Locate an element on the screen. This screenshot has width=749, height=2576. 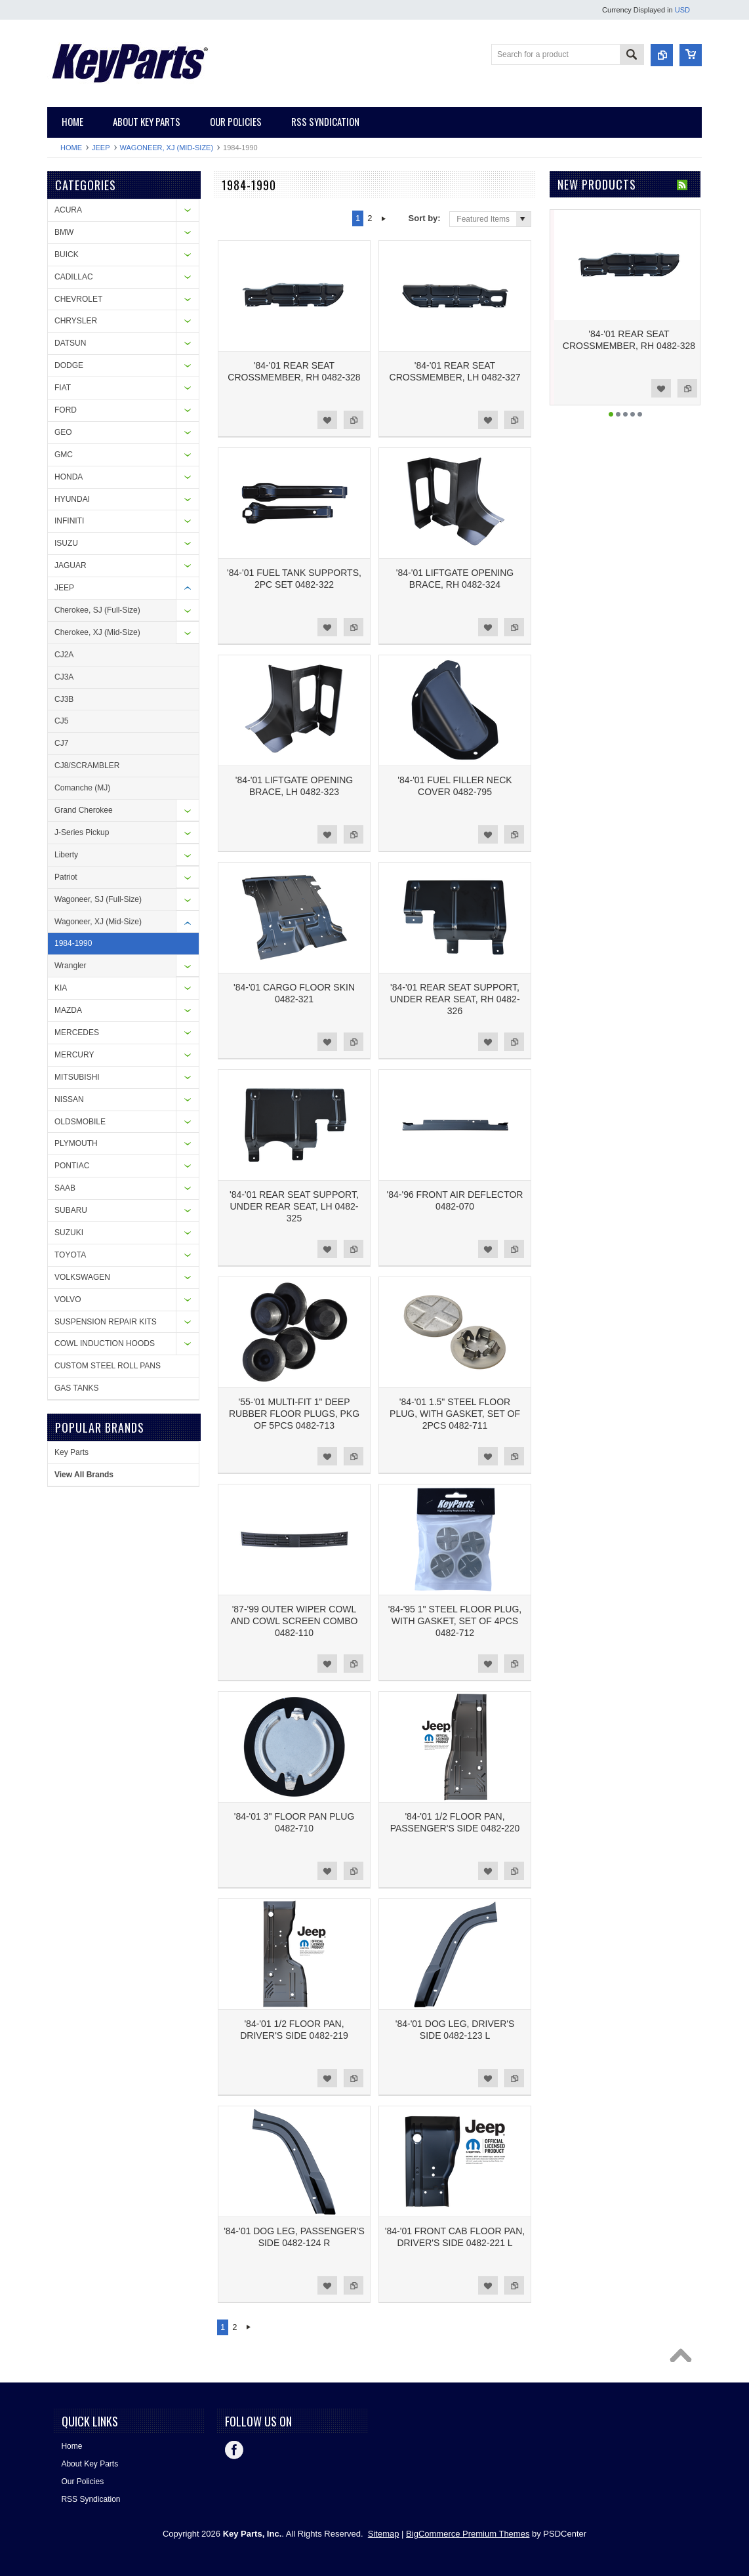
JAGUAR is located at coordinates (70, 565).